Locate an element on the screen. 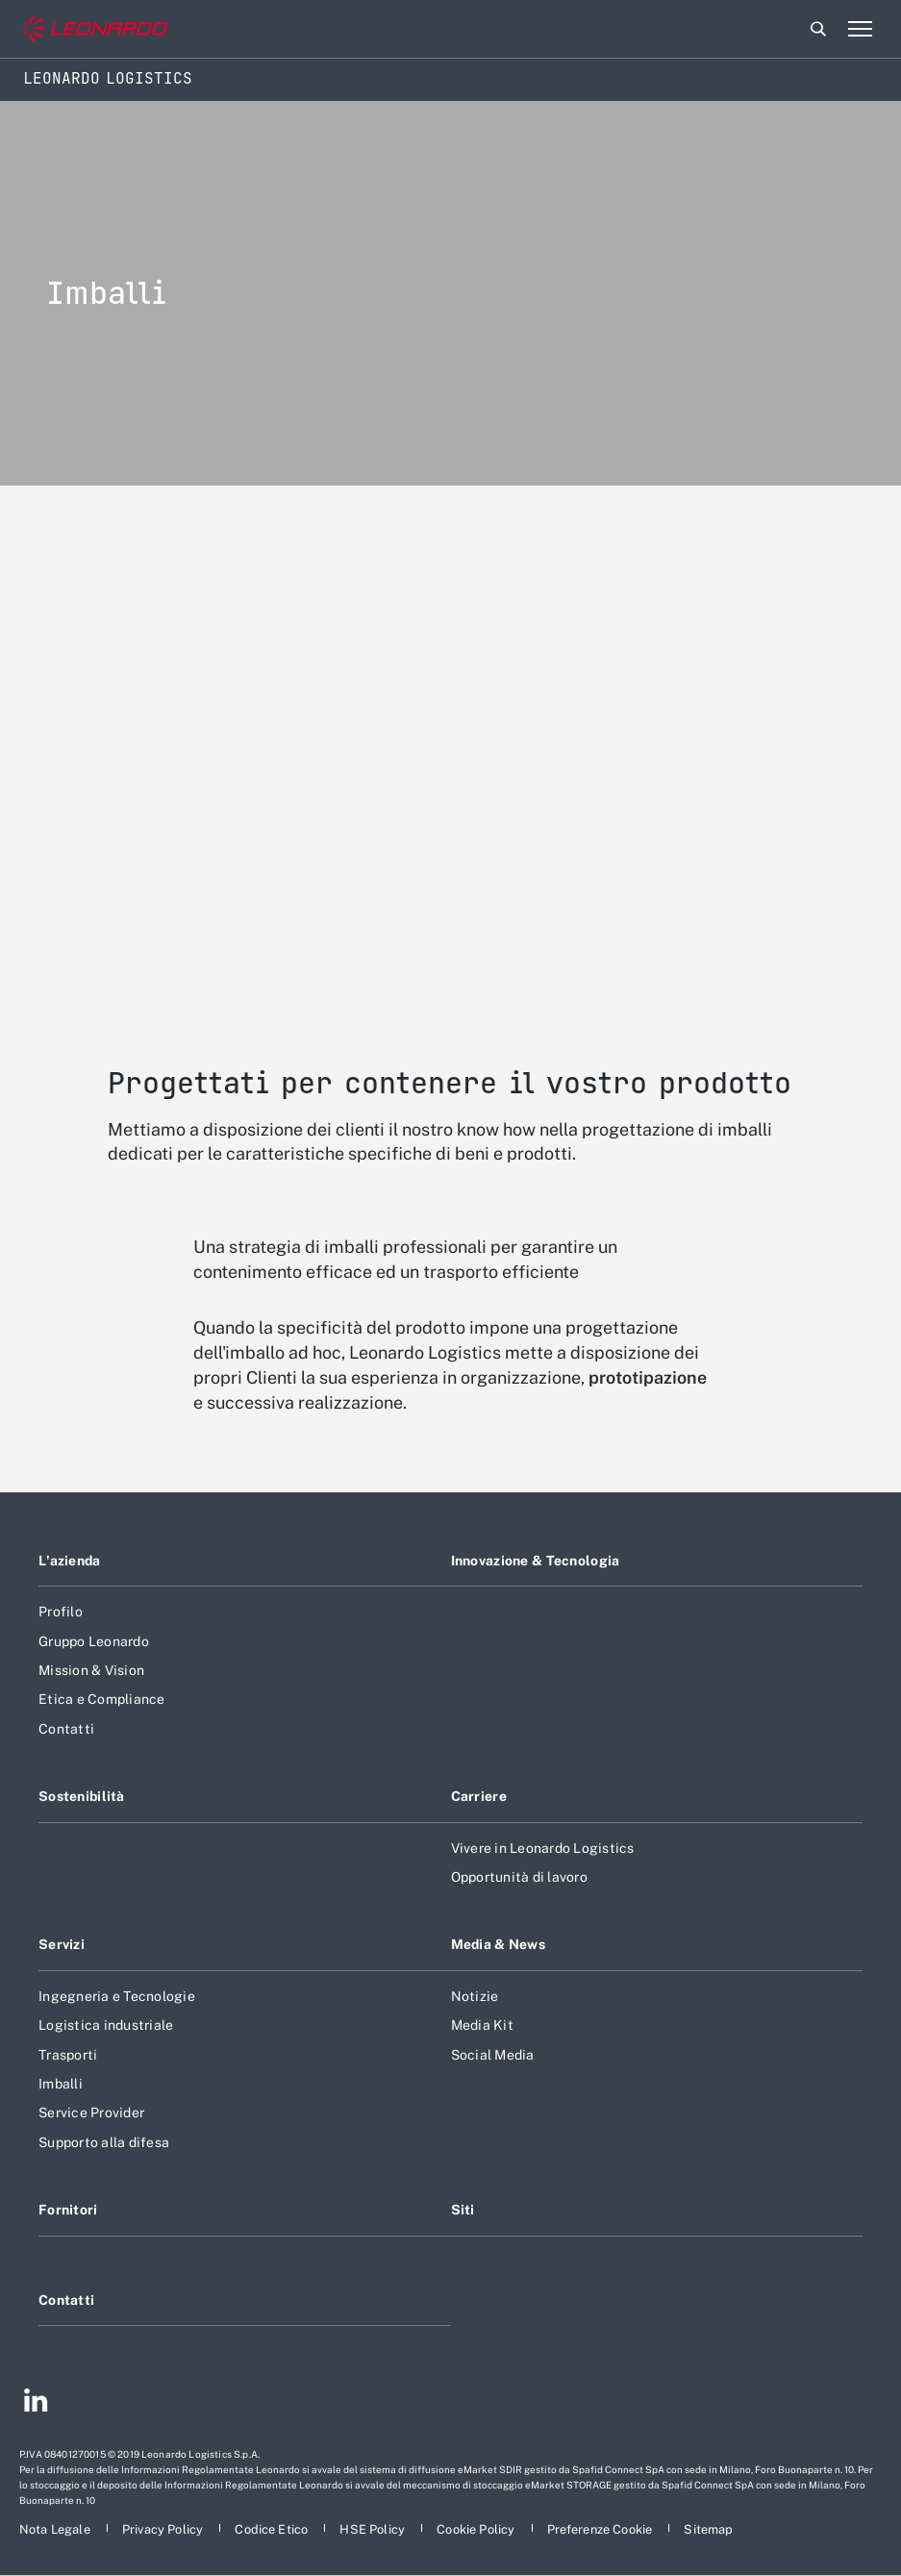 The width and height of the screenshot is (901, 2576). Profilo [Footer vai alla pagina Profilo] is located at coordinates (60, 1611).